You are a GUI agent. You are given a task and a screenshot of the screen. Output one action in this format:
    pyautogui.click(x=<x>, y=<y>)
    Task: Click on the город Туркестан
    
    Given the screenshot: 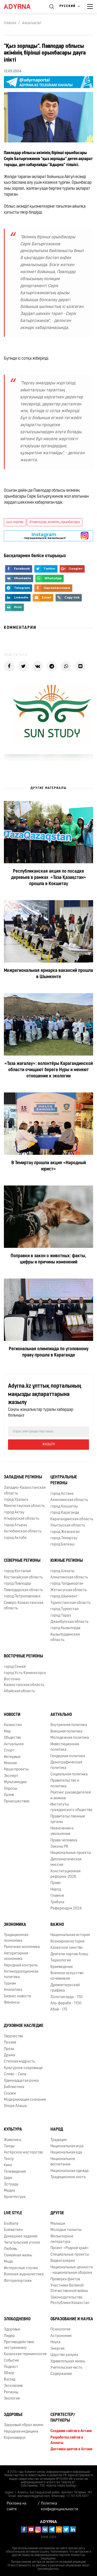 What is the action you would take?
    pyautogui.click(x=64, y=1609)
    